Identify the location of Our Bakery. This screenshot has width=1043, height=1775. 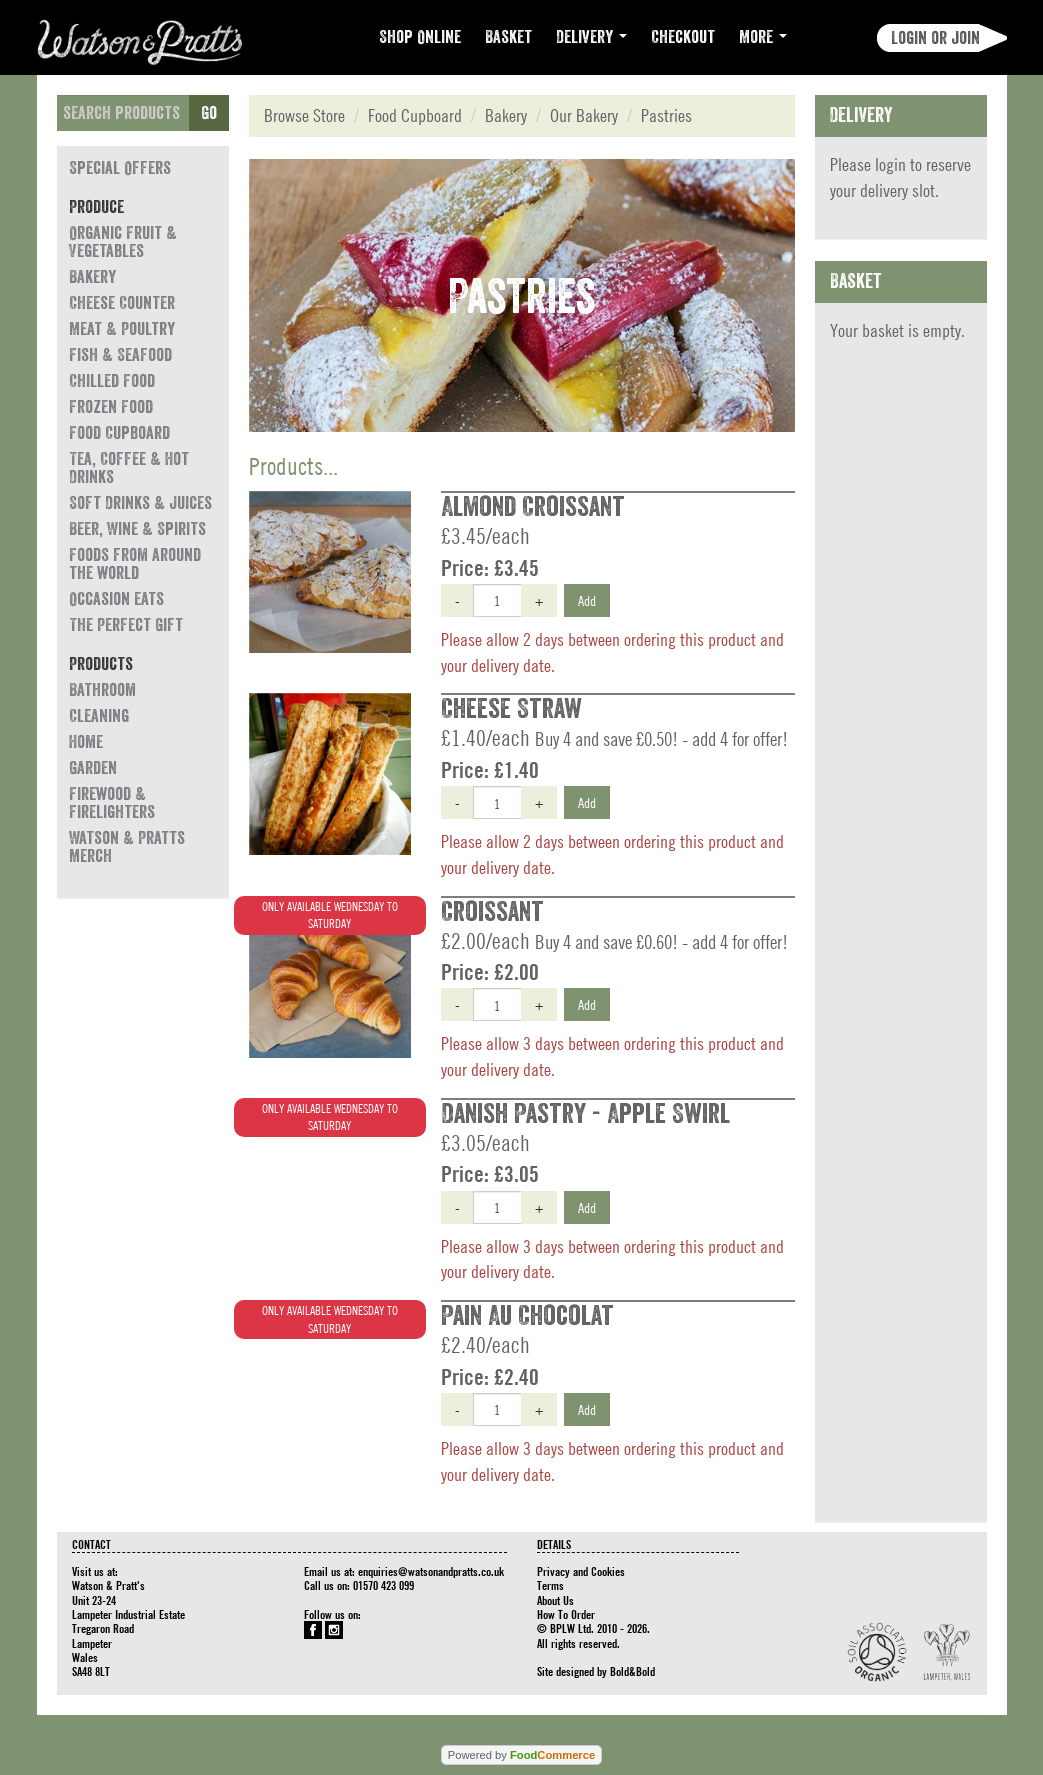
(584, 115).